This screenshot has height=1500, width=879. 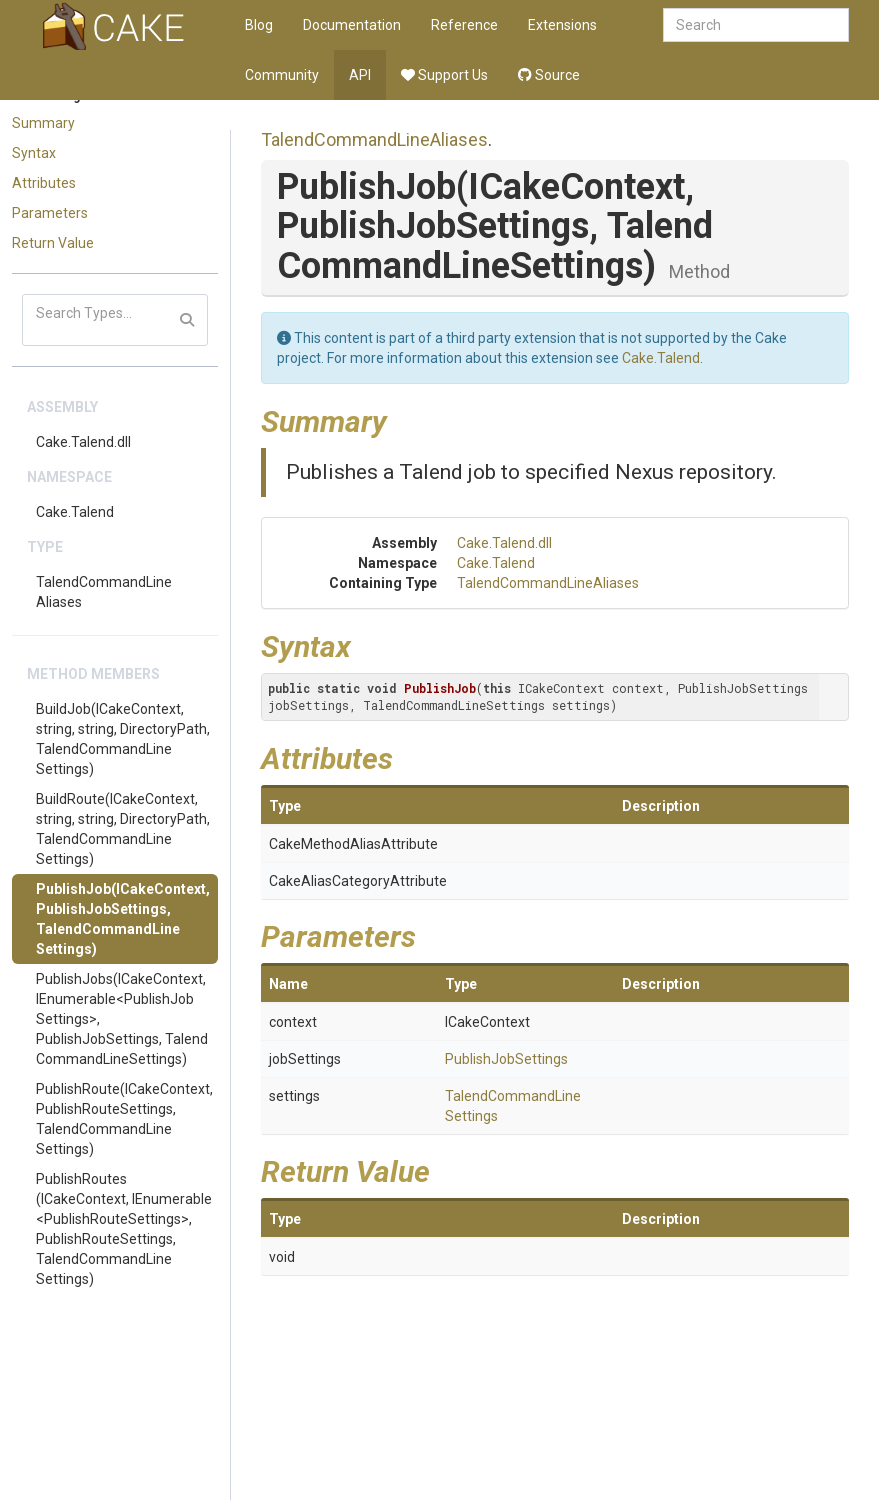 What do you see at coordinates (104, 592) in the screenshot?
I see `TalendCommandLineAliases` at bounding box center [104, 592].